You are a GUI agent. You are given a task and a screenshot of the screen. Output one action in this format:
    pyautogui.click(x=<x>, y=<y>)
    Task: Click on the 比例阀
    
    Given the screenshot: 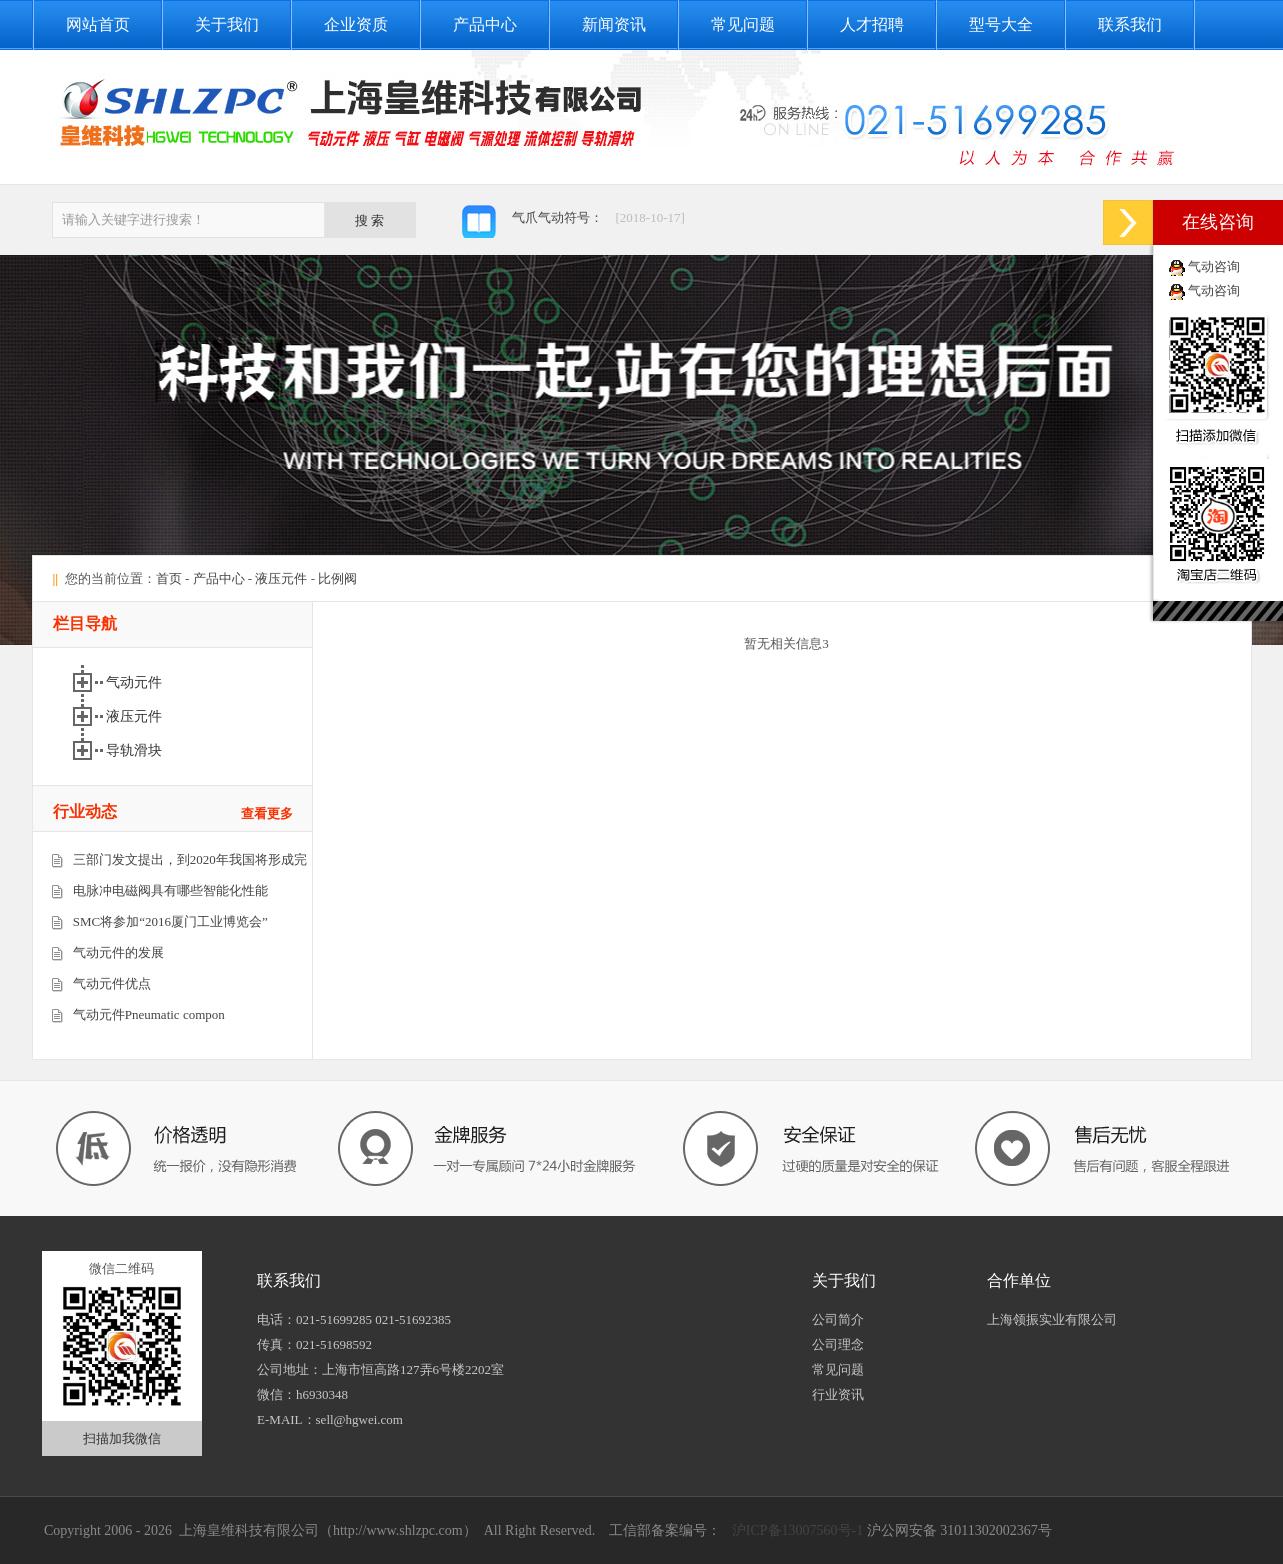 What is the action you would take?
    pyautogui.click(x=337, y=578)
    